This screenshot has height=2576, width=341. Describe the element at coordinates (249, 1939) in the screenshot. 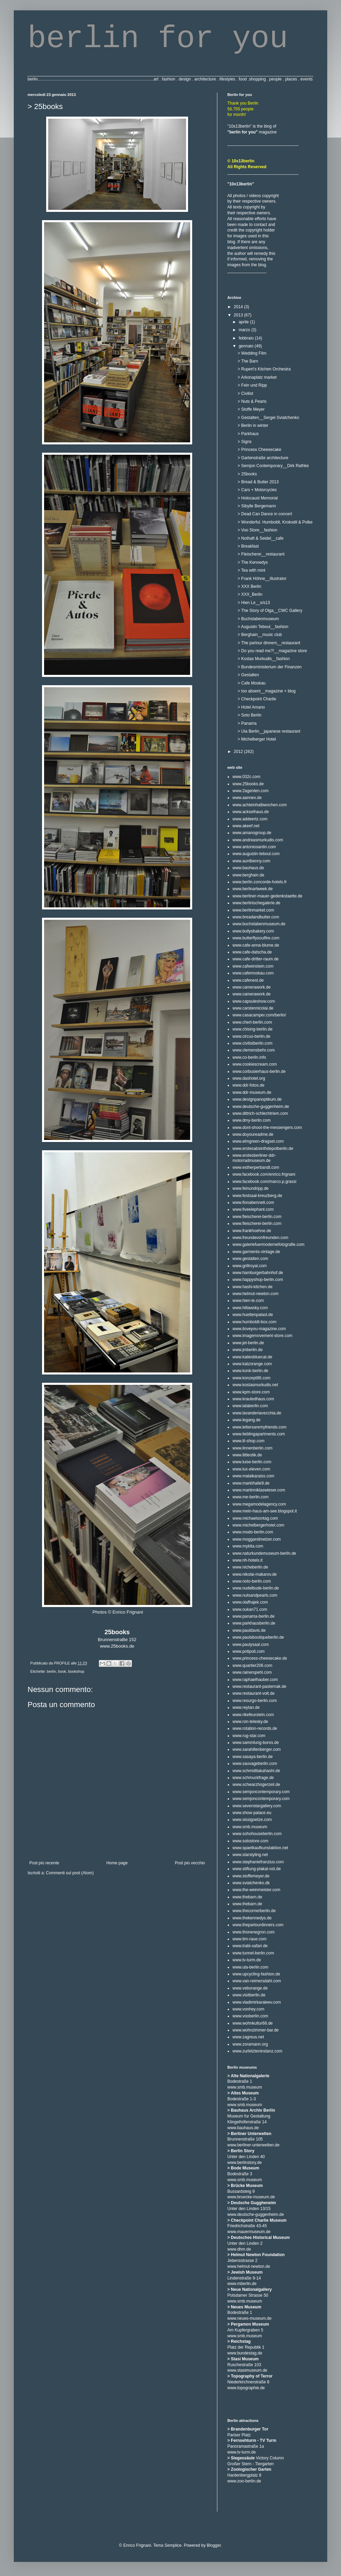

I see `www.tim-raue.com` at that location.